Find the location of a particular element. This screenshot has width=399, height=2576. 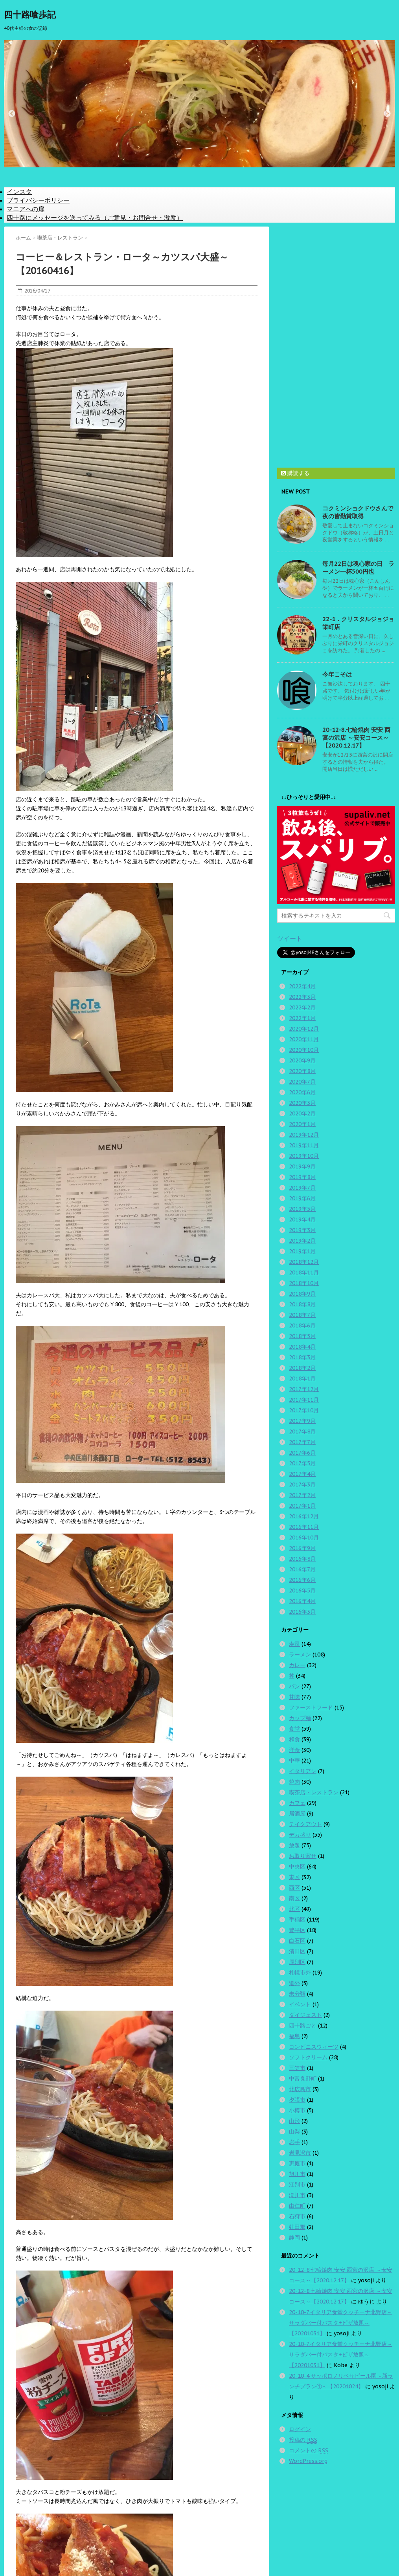

札幌市外 is located at coordinates (300, 1972).